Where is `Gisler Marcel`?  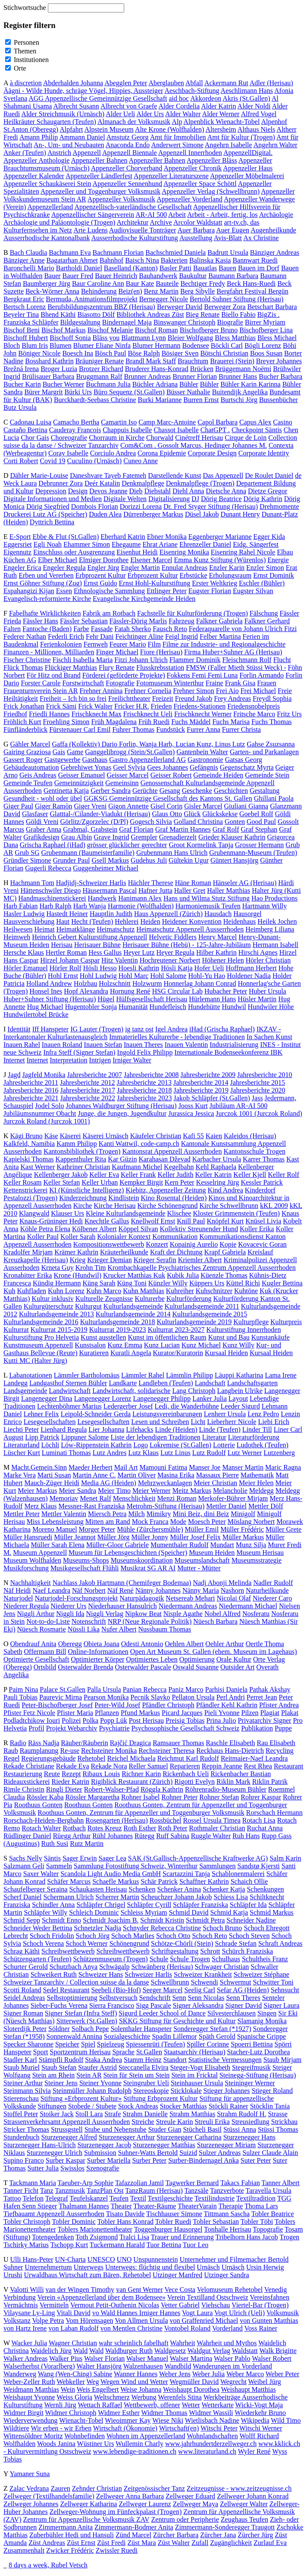
Gisler Marcel is located at coordinates (203, 806).